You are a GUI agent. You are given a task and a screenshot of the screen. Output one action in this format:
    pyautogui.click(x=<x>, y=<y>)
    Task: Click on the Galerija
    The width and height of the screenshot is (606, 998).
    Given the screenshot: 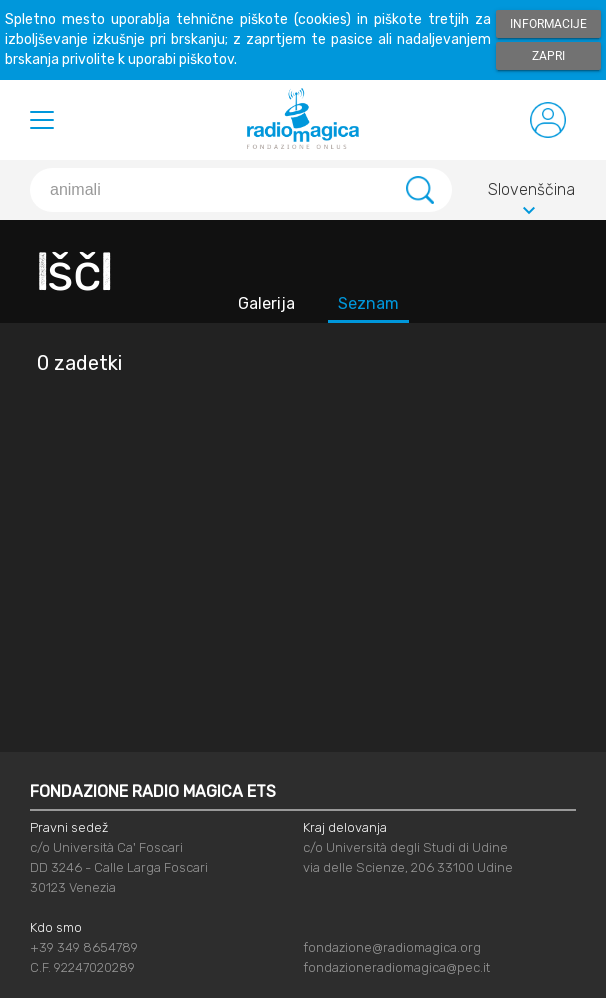 What is the action you would take?
    pyautogui.click(x=266, y=303)
    